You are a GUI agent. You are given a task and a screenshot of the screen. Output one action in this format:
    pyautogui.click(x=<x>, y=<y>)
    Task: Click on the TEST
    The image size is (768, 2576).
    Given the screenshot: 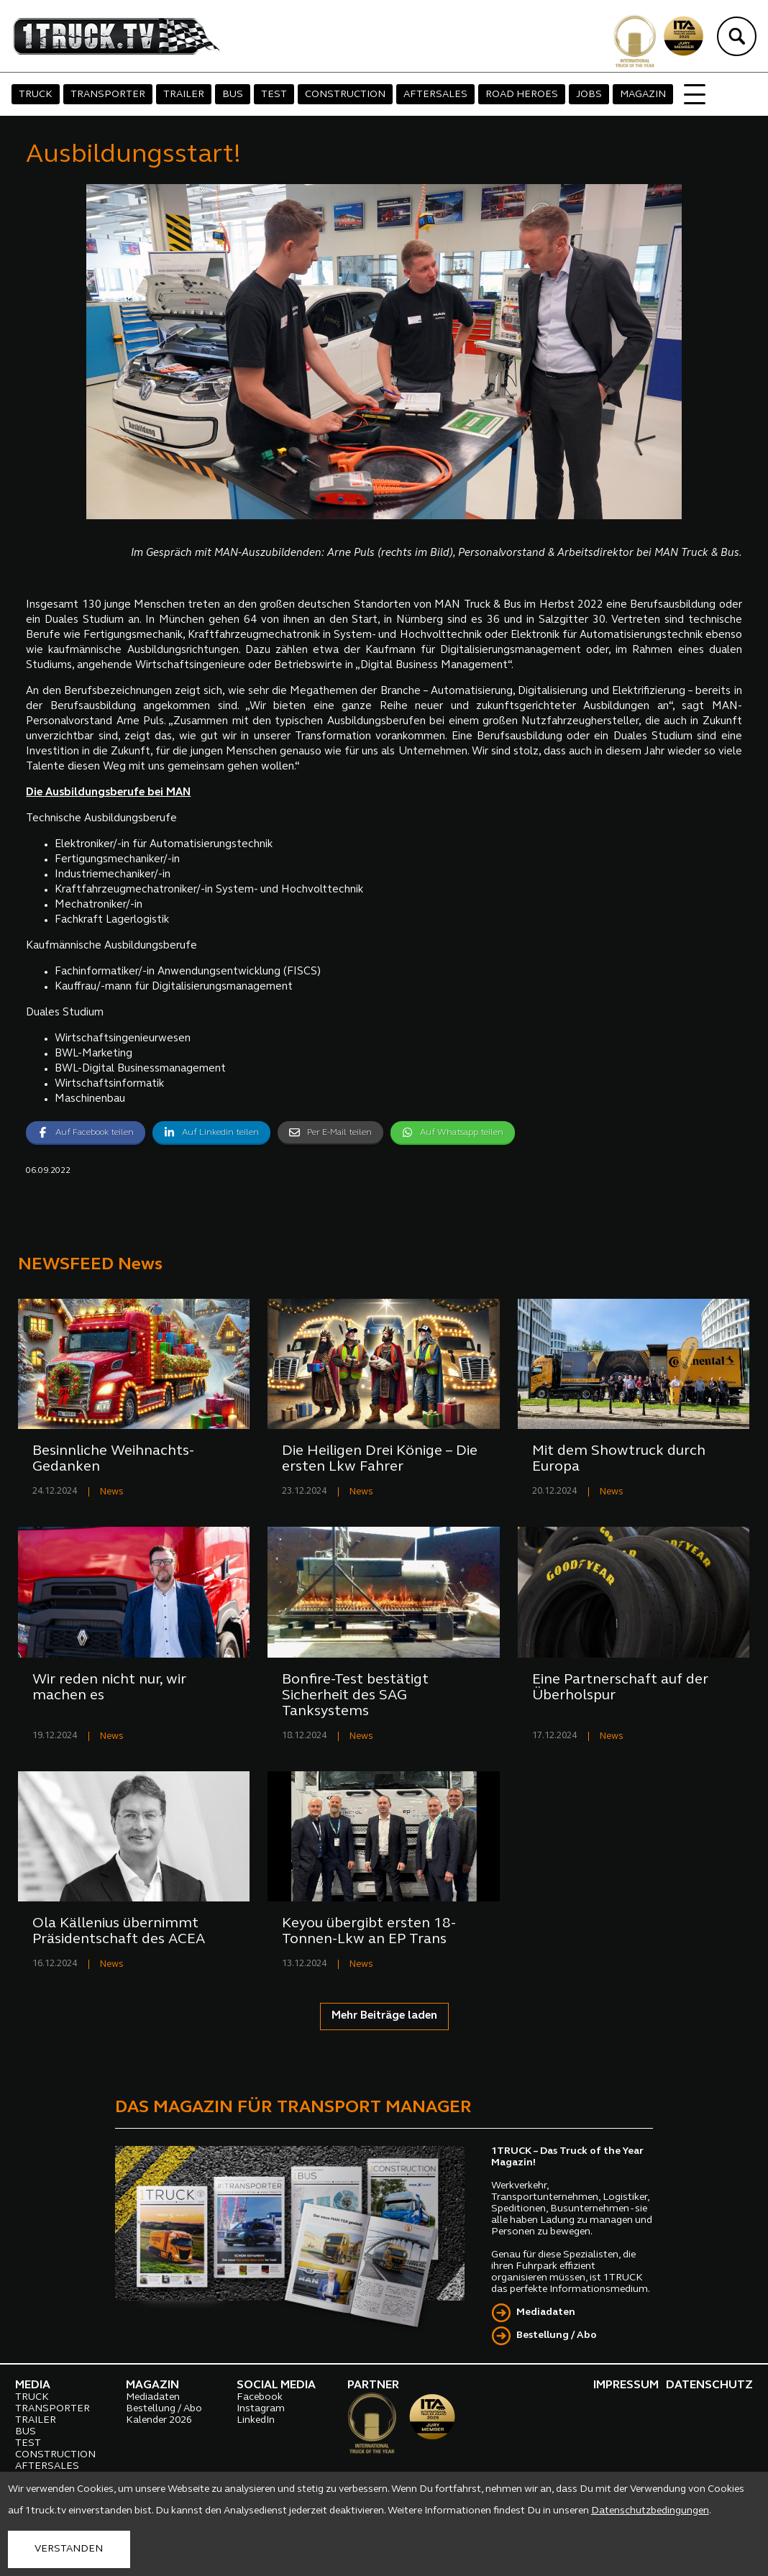 What is the action you would take?
    pyautogui.click(x=274, y=94)
    